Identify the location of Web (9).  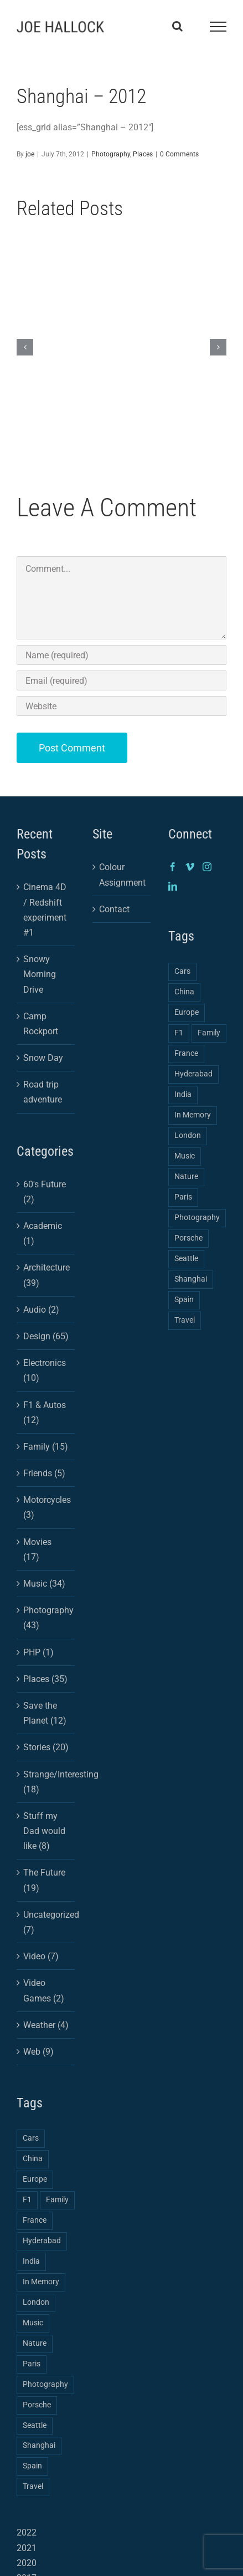
(38, 2051).